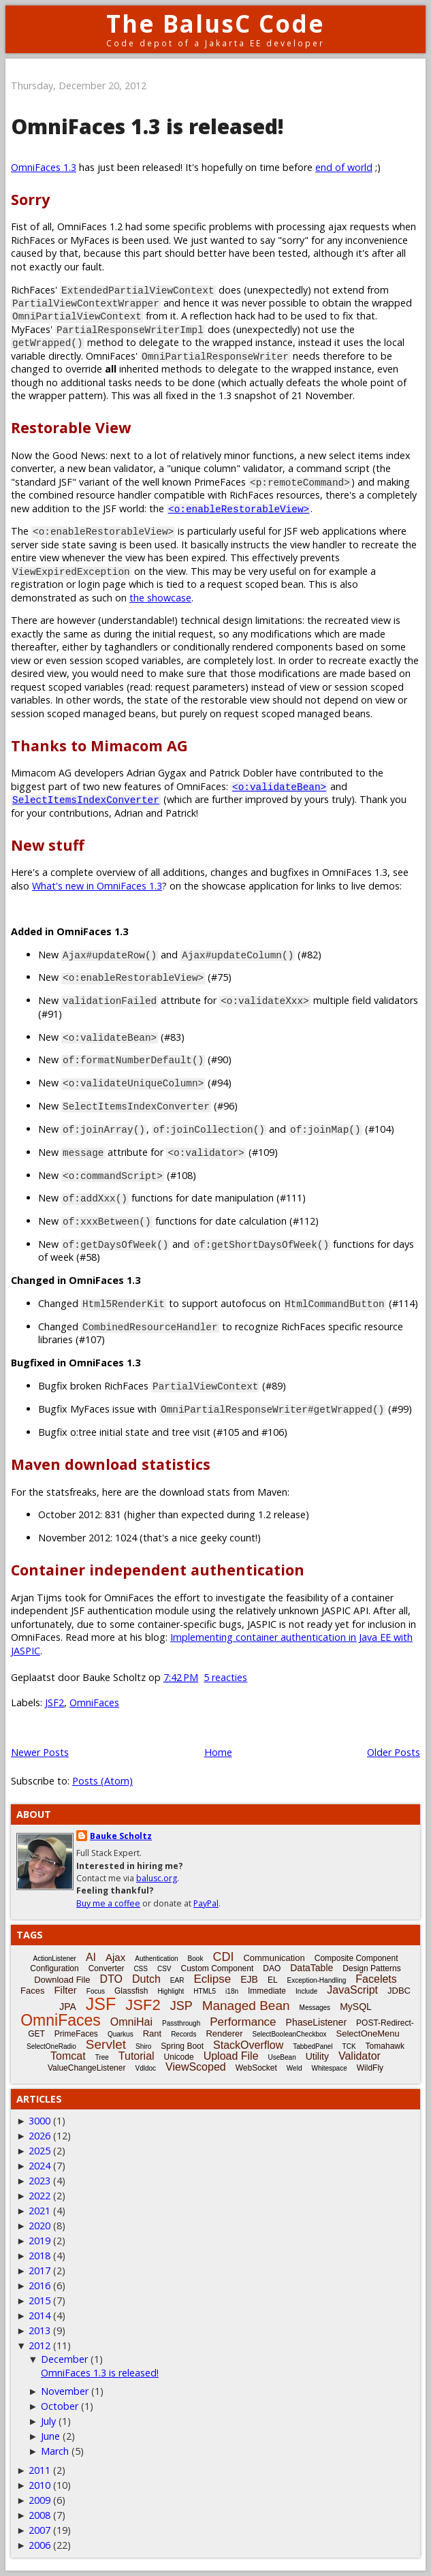 This screenshot has width=431, height=2576. What do you see at coordinates (399, 1990) in the screenshot?
I see `JDBC` at bounding box center [399, 1990].